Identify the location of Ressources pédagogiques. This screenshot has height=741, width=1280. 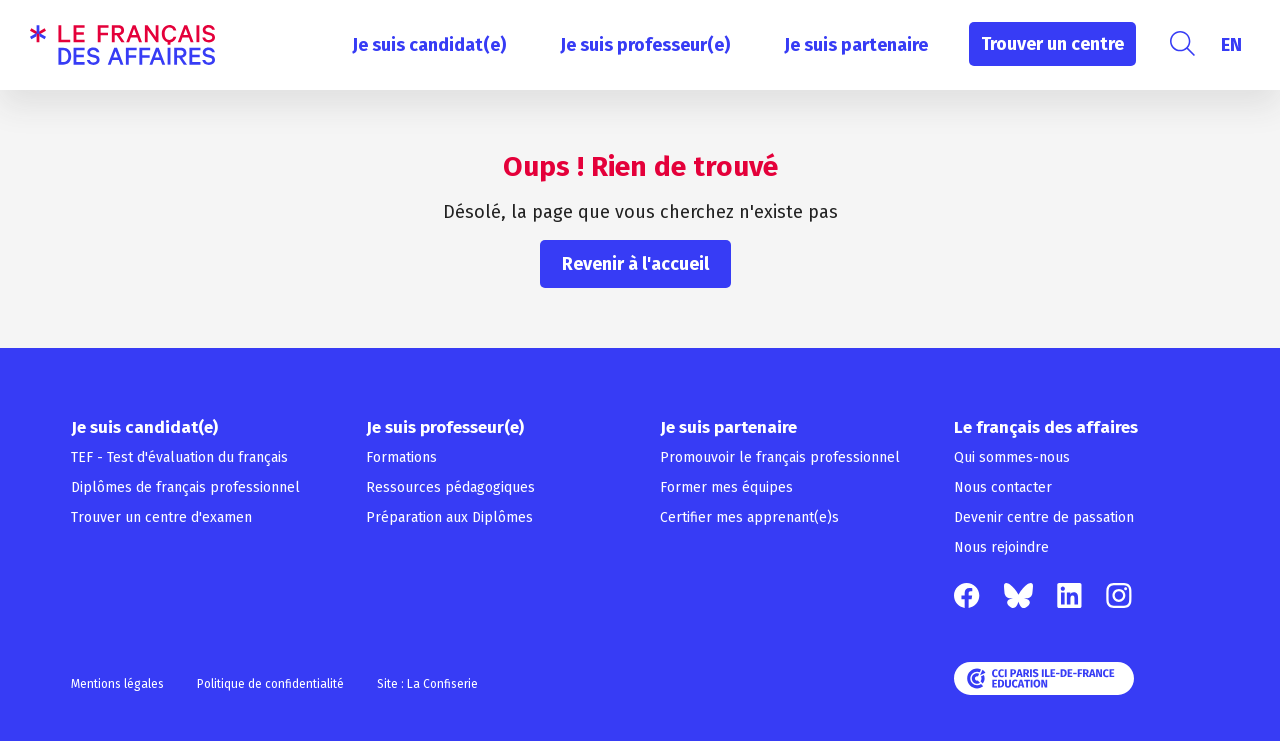
(450, 487).